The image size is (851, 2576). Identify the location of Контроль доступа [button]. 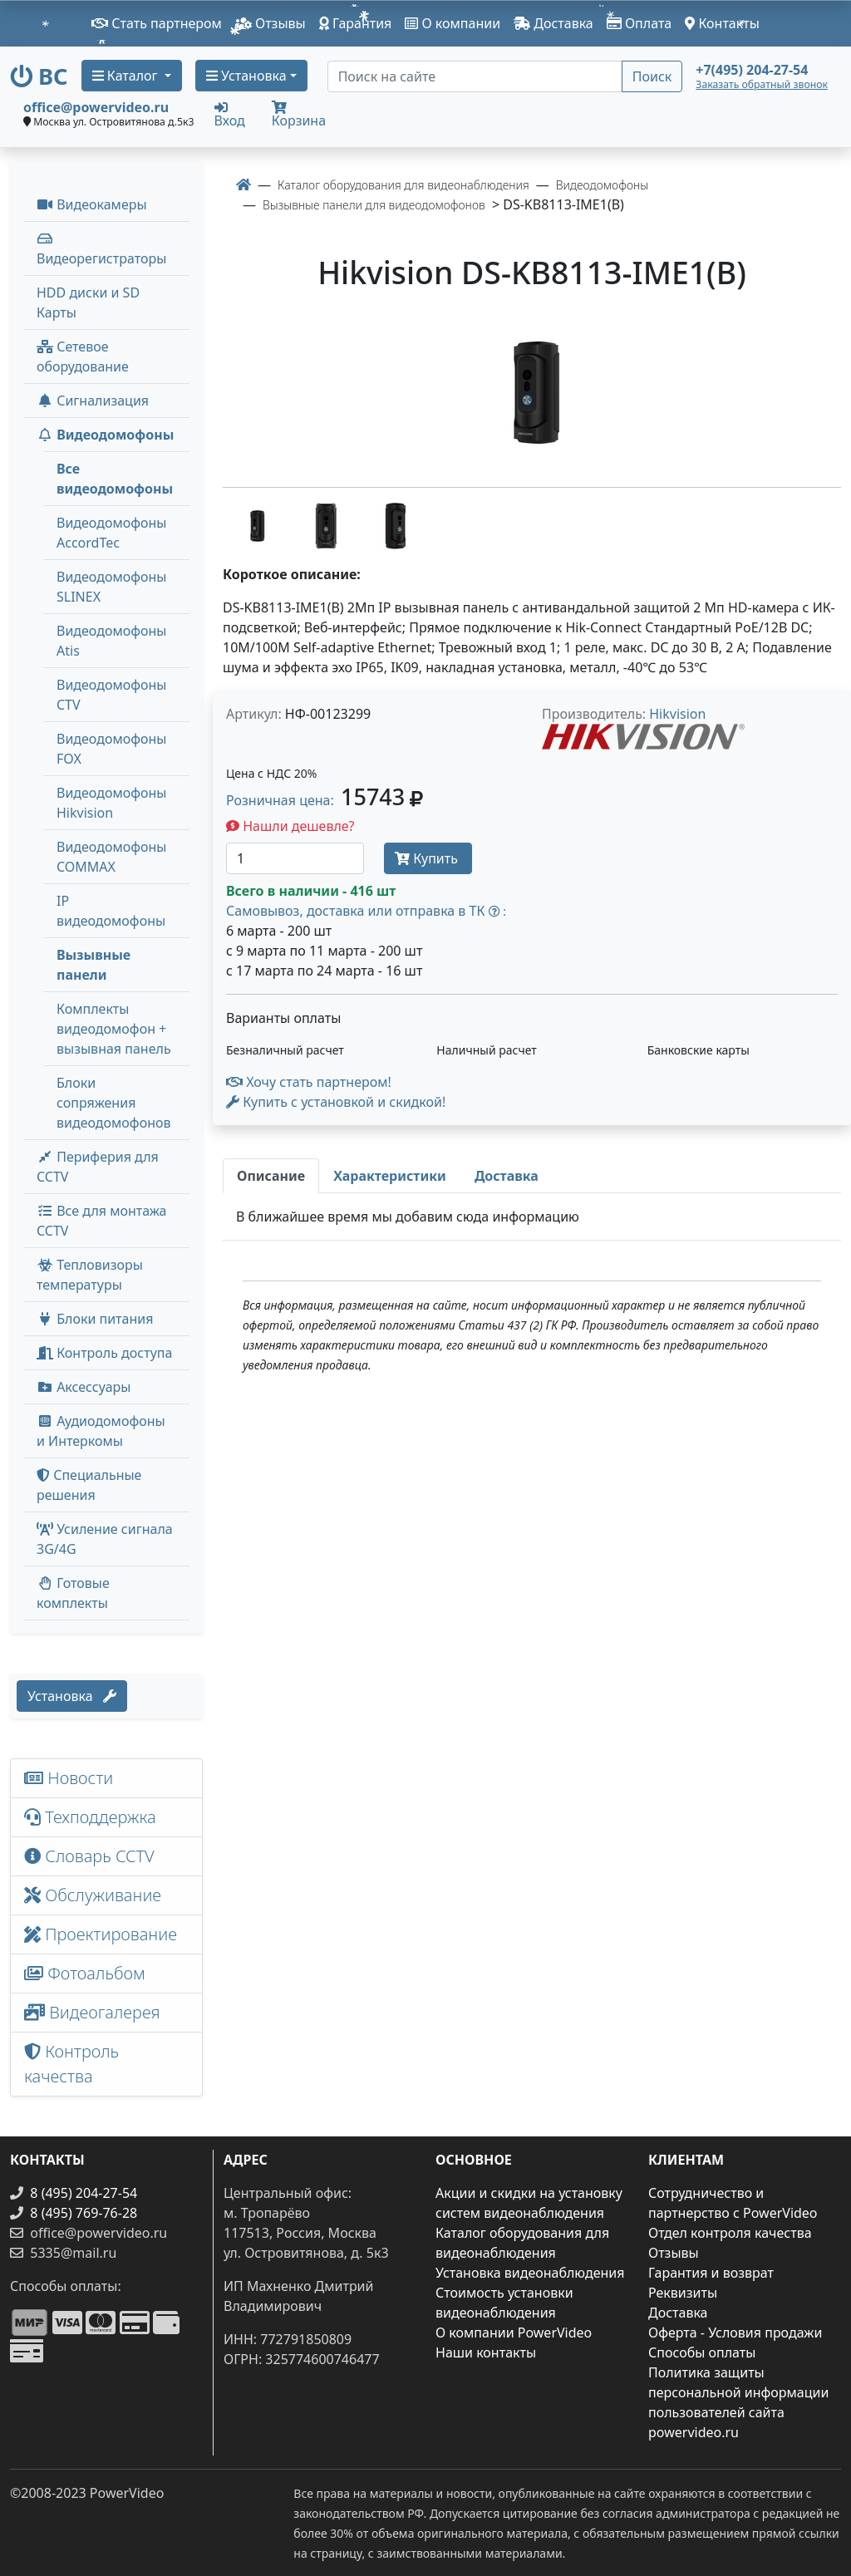
(104, 1353).